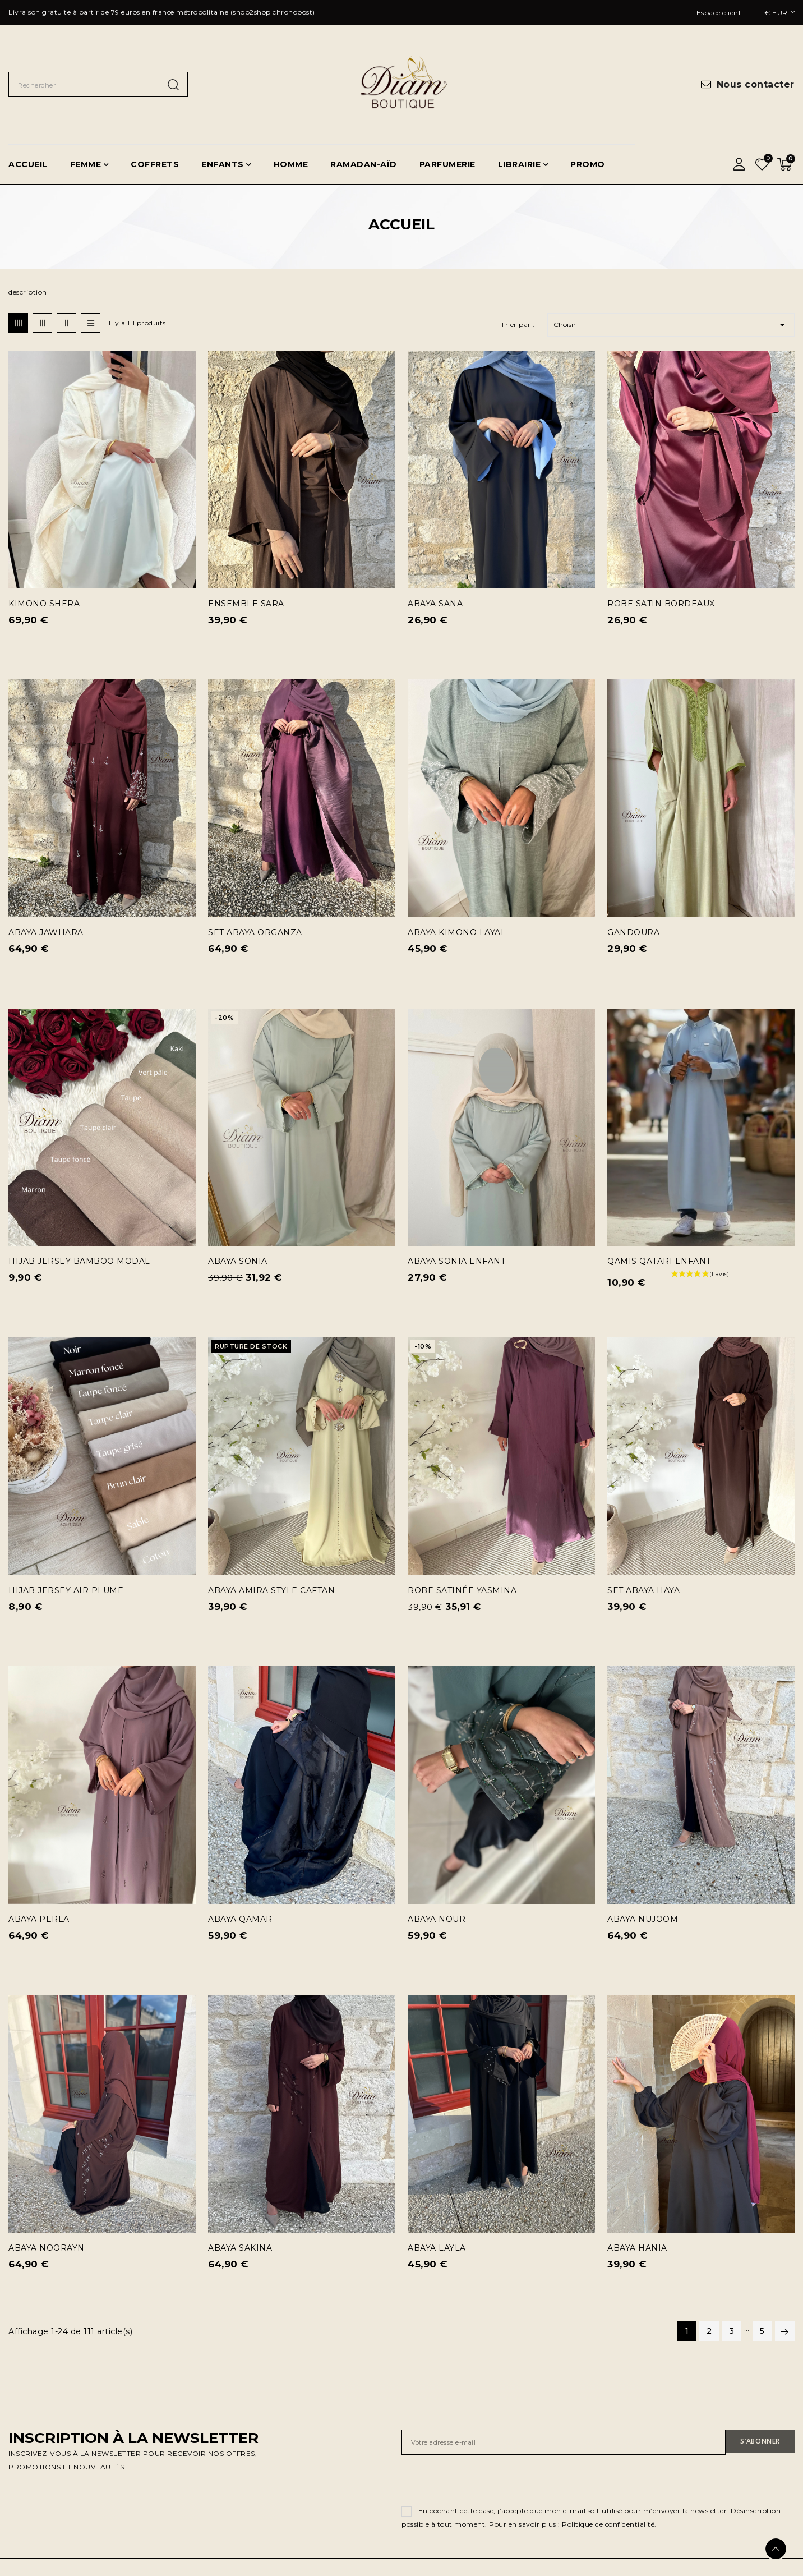 This screenshot has width=803, height=2576. What do you see at coordinates (637, 2248) in the screenshot?
I see `ABAYA HANIA` at bounding box center [637, 2248].